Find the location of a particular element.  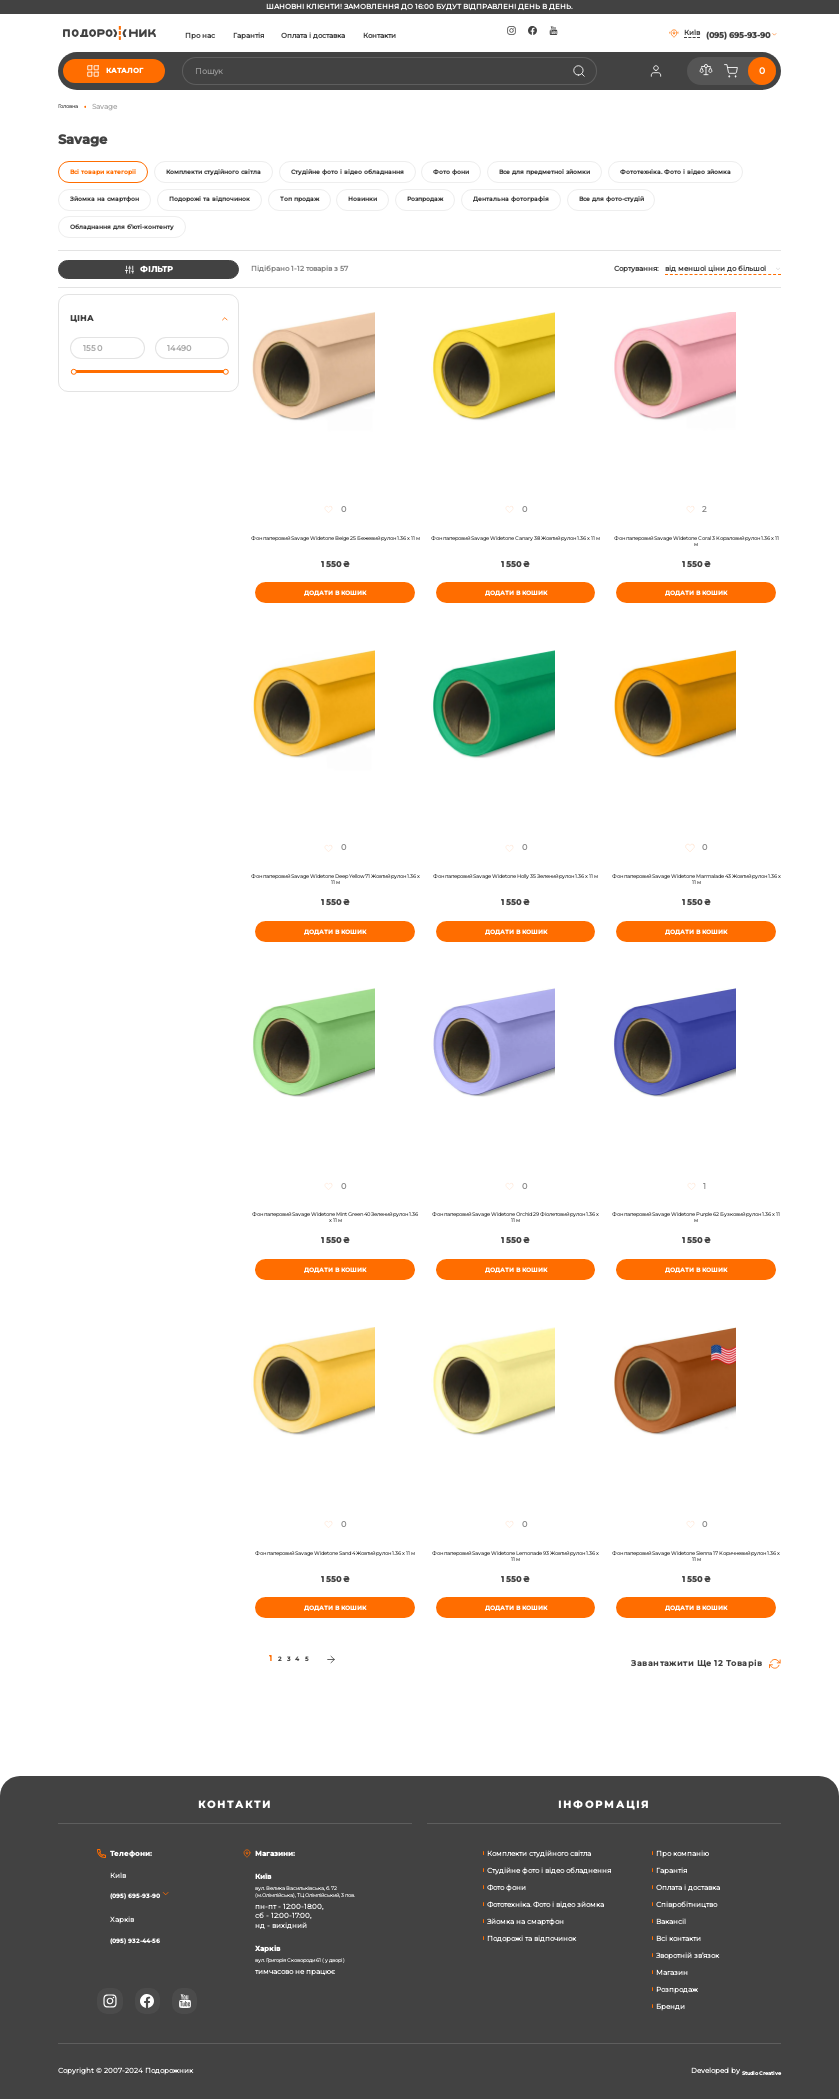

Студійне фото і відео обладнення is located at coordinates (549, 1870).